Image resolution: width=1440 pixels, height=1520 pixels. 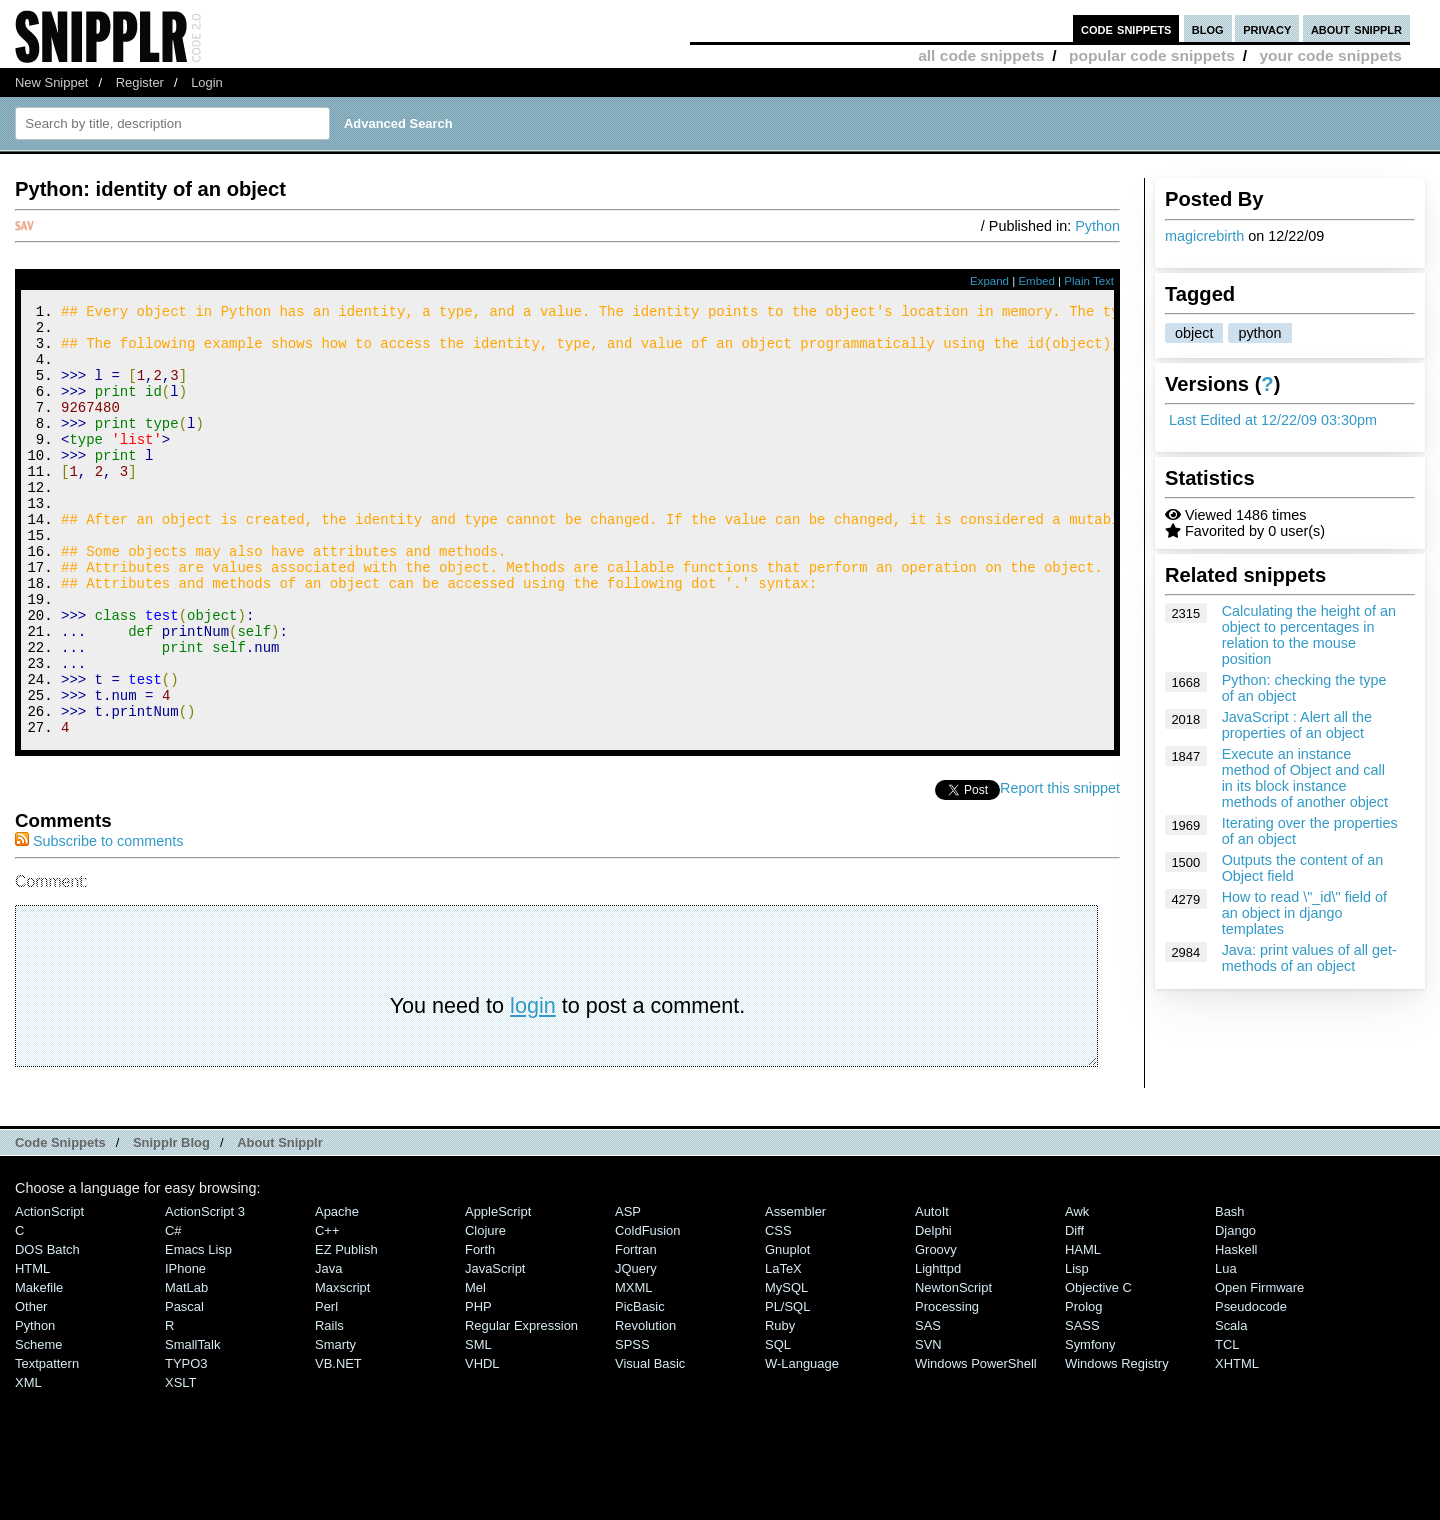 I want to click on Textpattern, so click(x=47, y=1444).